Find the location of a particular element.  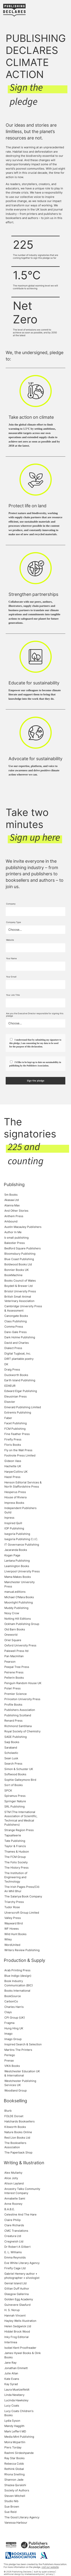

Media Mint Publishing is located at coordinates (19, 2436).